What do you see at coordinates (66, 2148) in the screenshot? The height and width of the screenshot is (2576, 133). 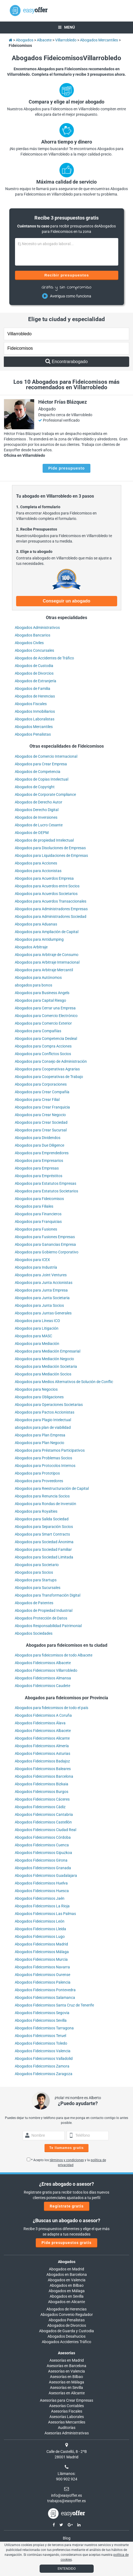 I see `Te llamamos gratis` at bounding box center [66, 2148].